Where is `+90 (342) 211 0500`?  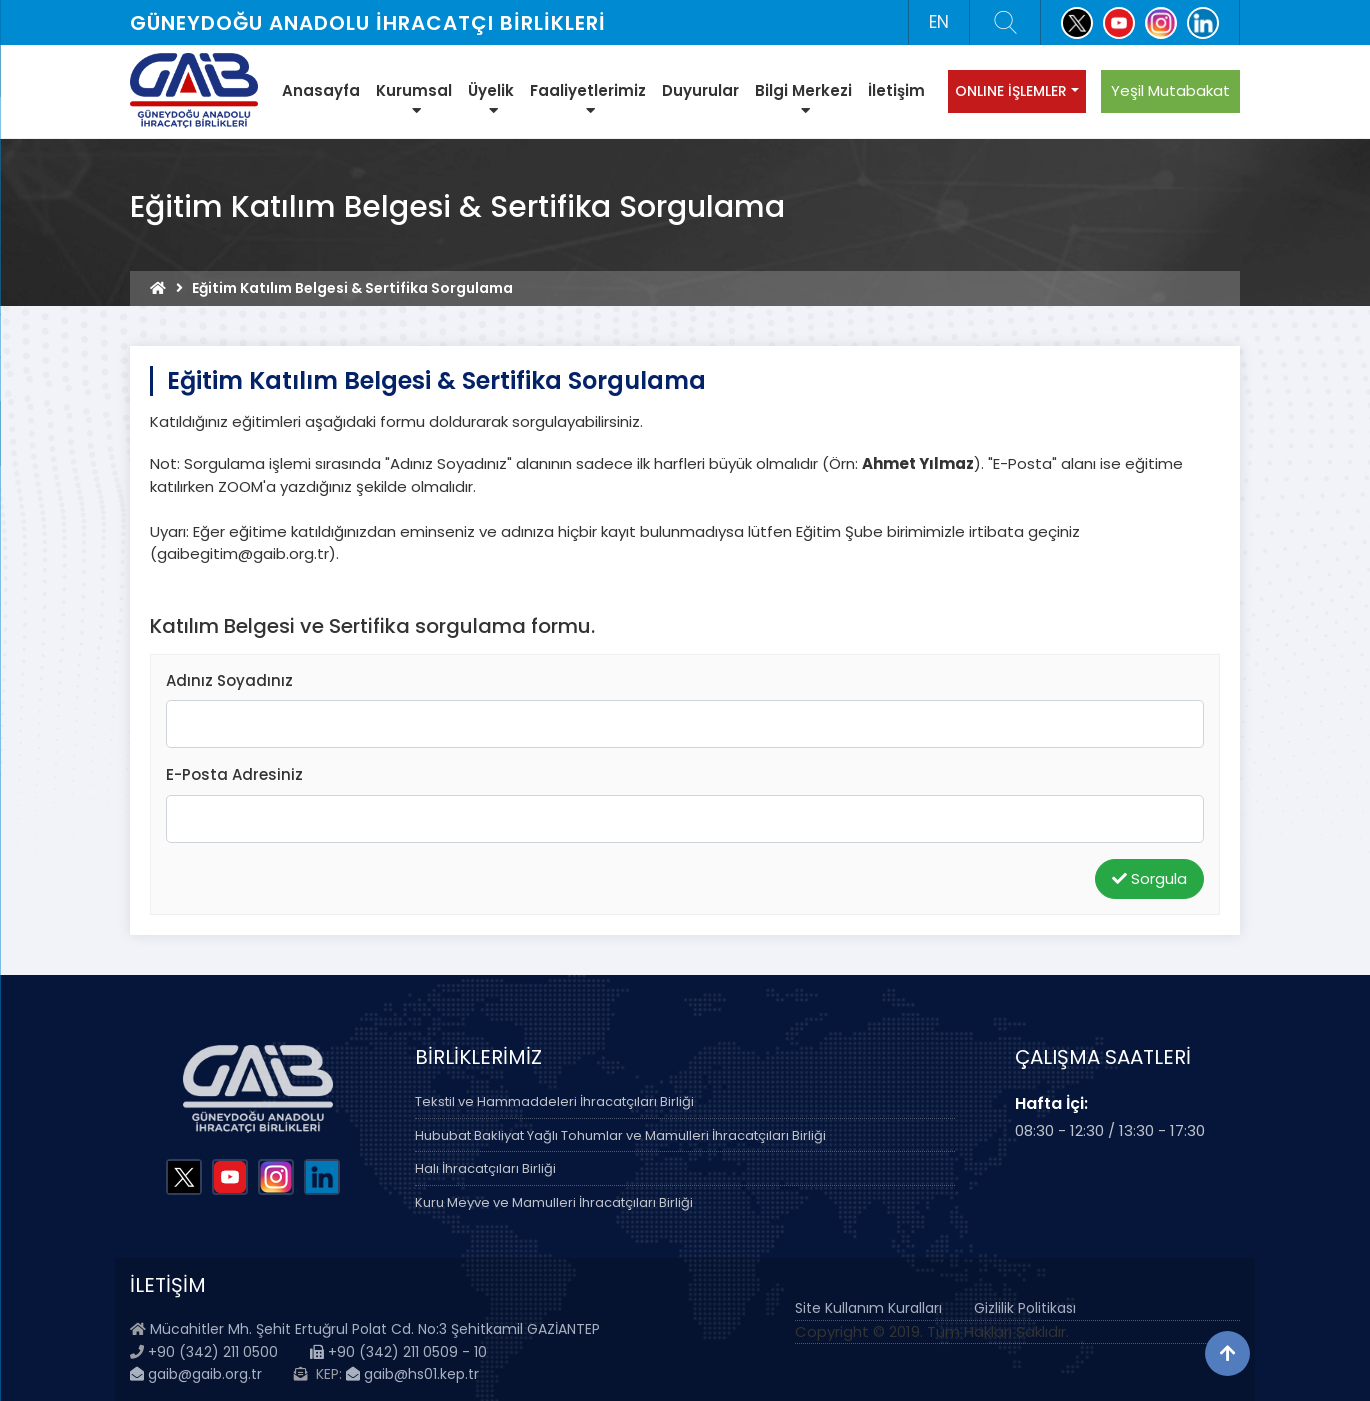 +90 (342) 211 0500 is located at coordinates (213, 1352).